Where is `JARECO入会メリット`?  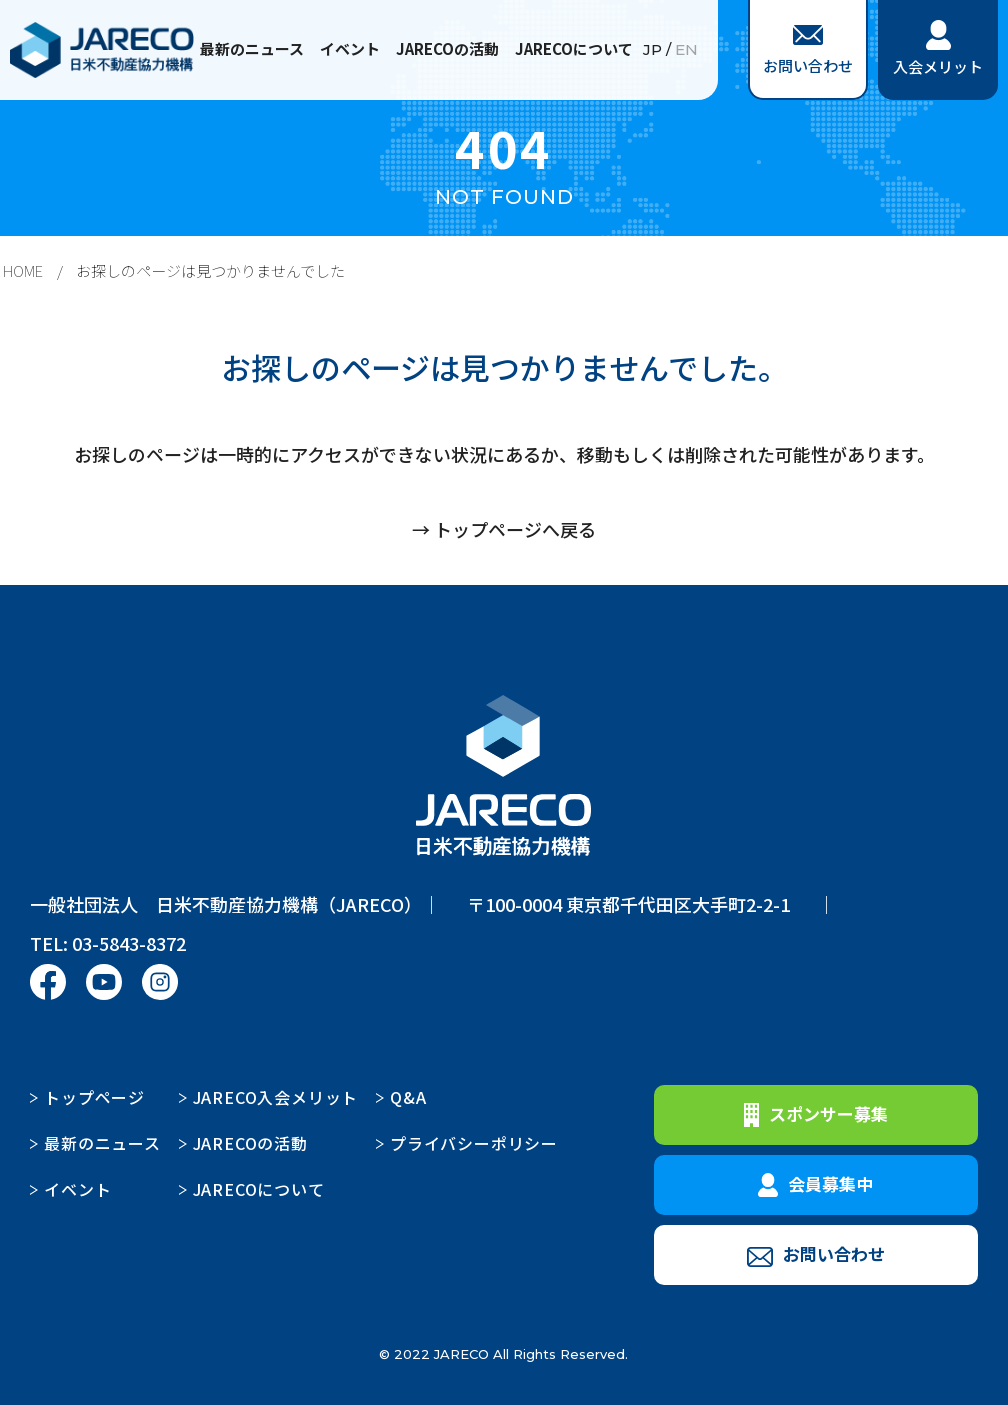 JARECO入会メリット is located at coordinates (276, 1097).